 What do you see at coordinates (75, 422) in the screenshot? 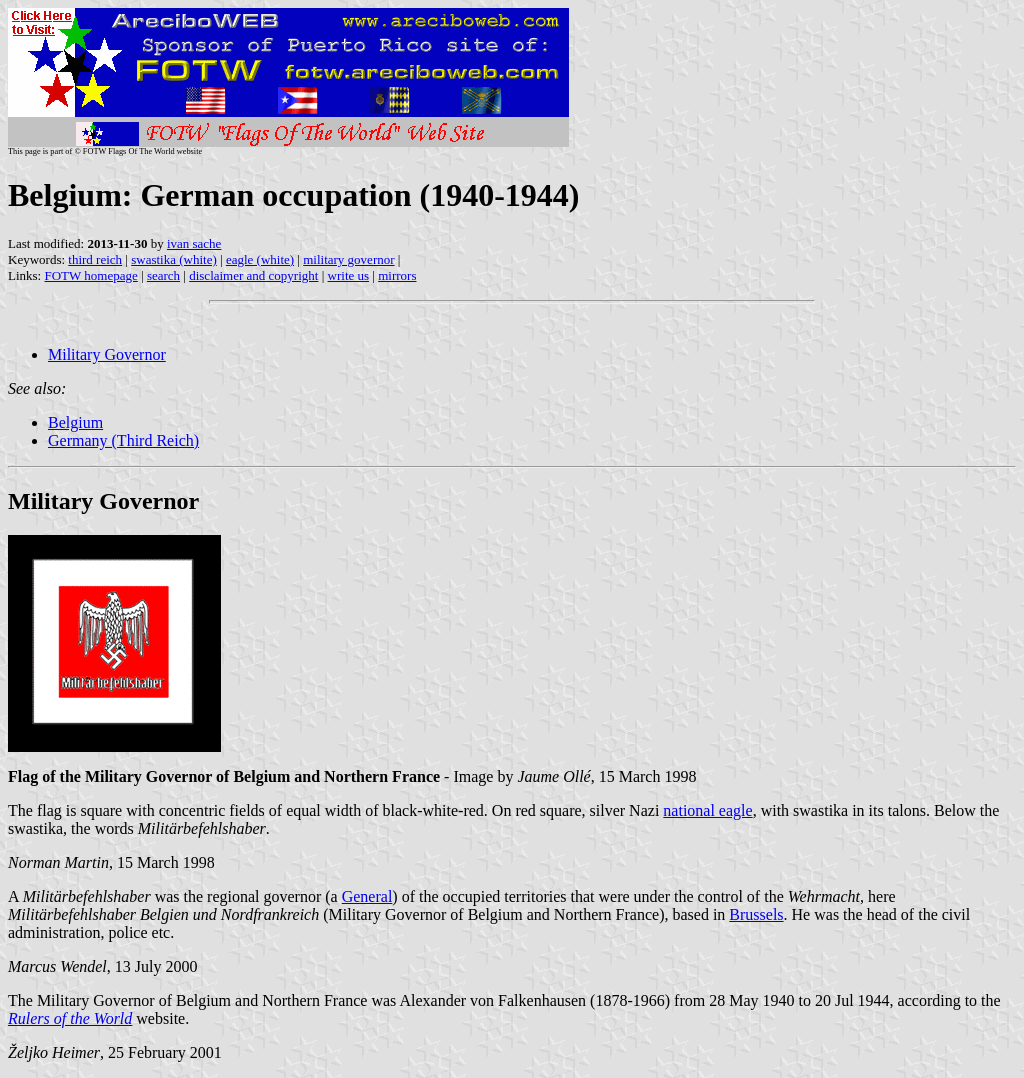
I see `Belgium` at bounding box center [75, 422].